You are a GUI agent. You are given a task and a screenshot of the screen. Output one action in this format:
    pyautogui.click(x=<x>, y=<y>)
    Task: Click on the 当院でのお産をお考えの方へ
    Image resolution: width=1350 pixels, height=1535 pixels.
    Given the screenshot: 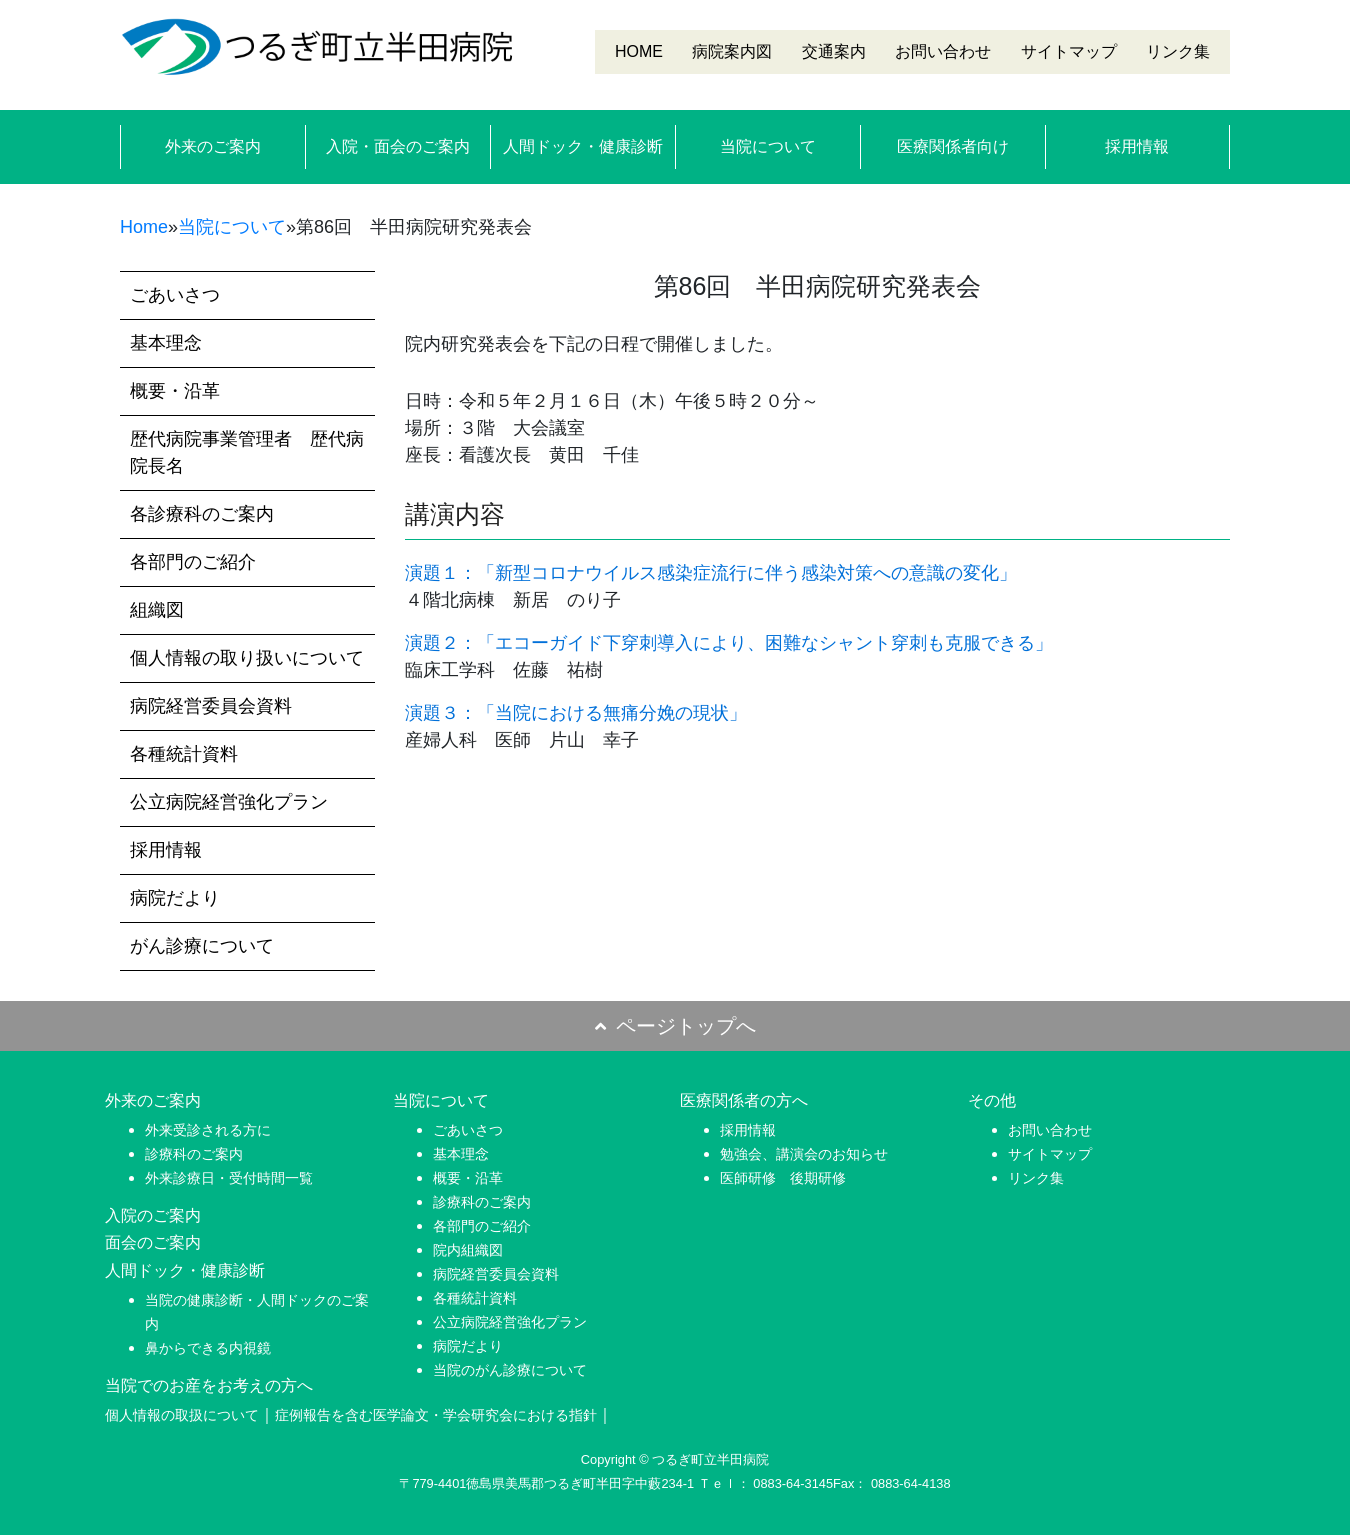 What is the action you would take?
    pyautogui.click(x=209, y=1385)
    